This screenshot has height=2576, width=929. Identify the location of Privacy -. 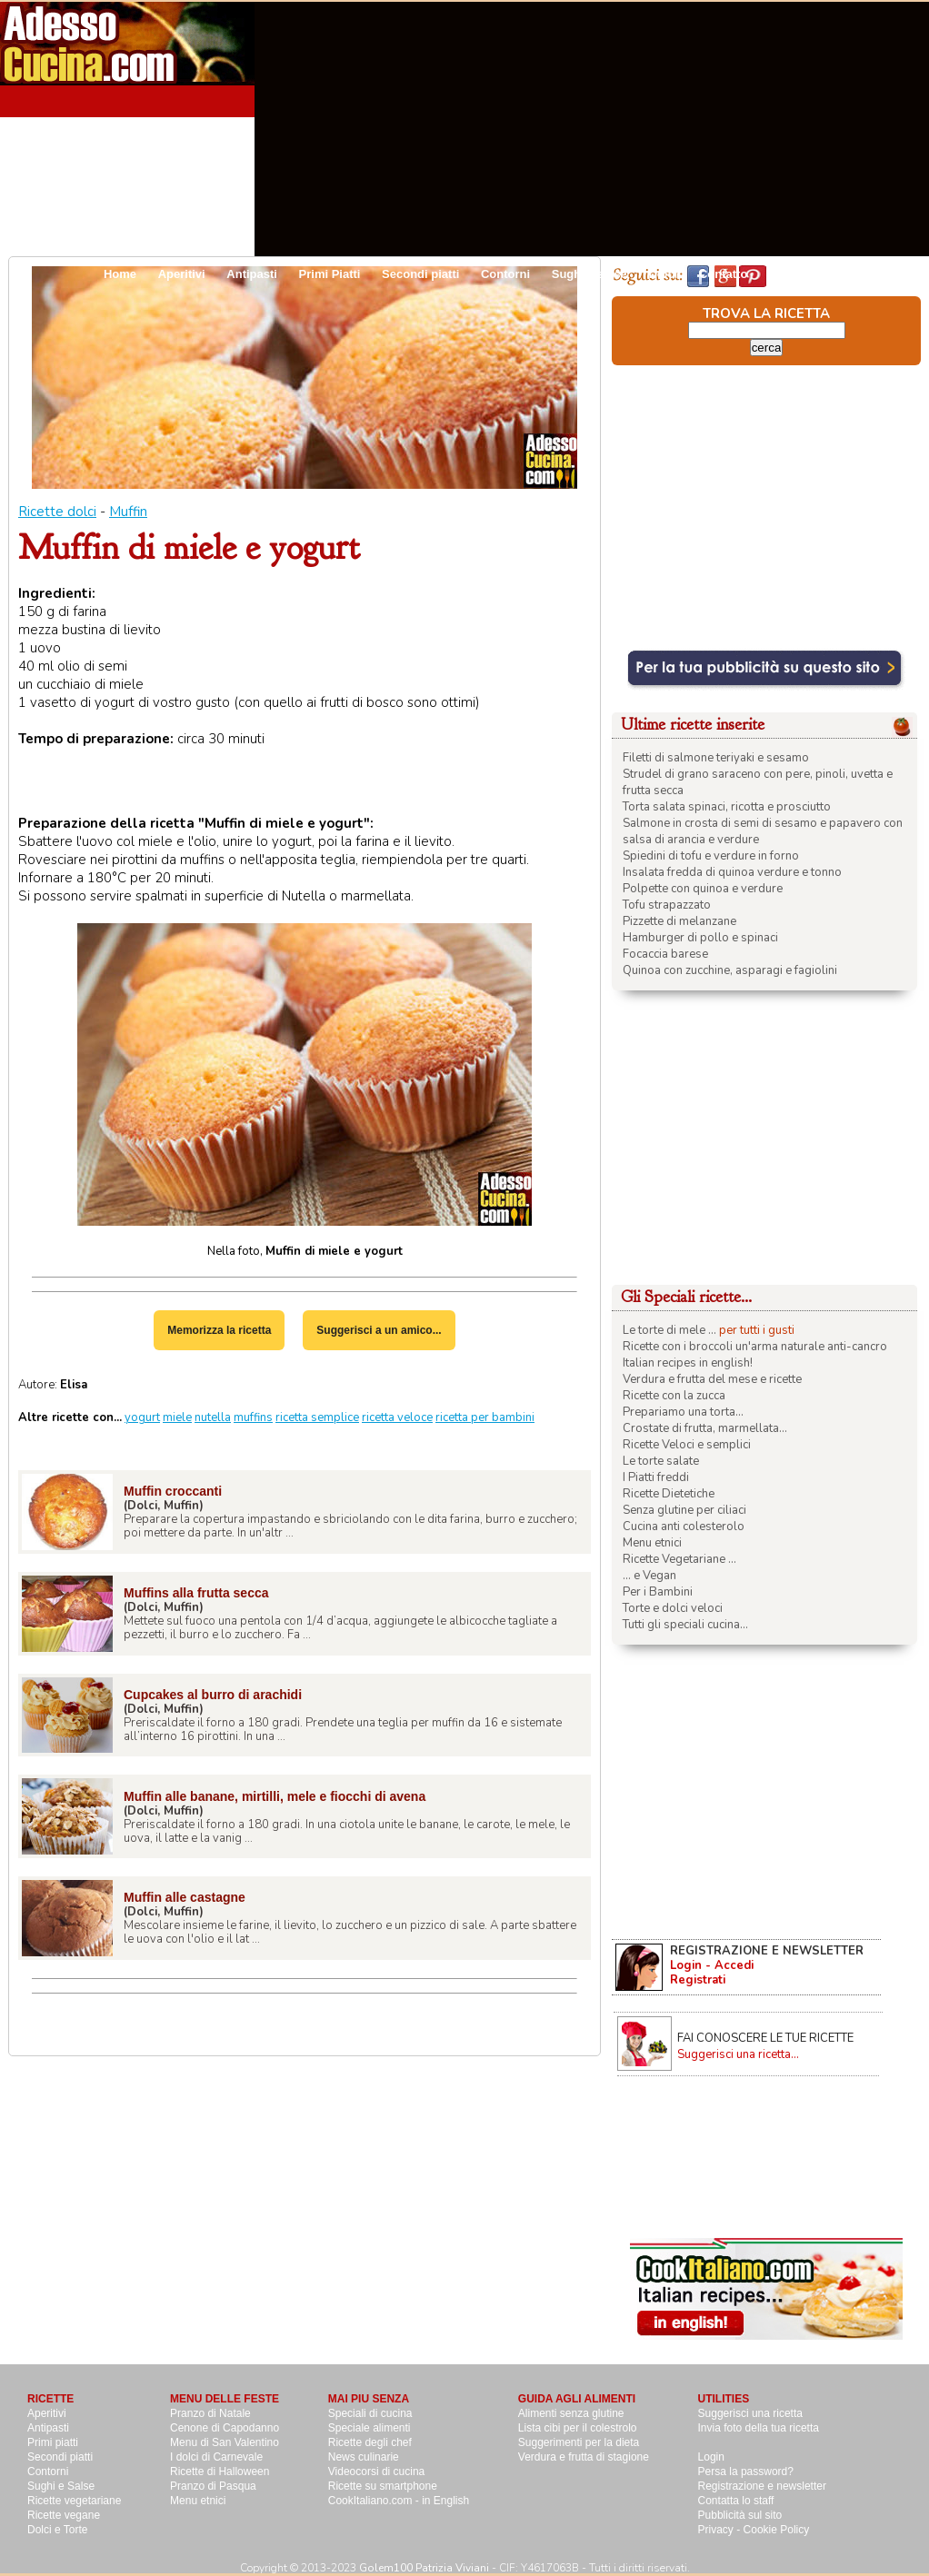
(721, 2529).